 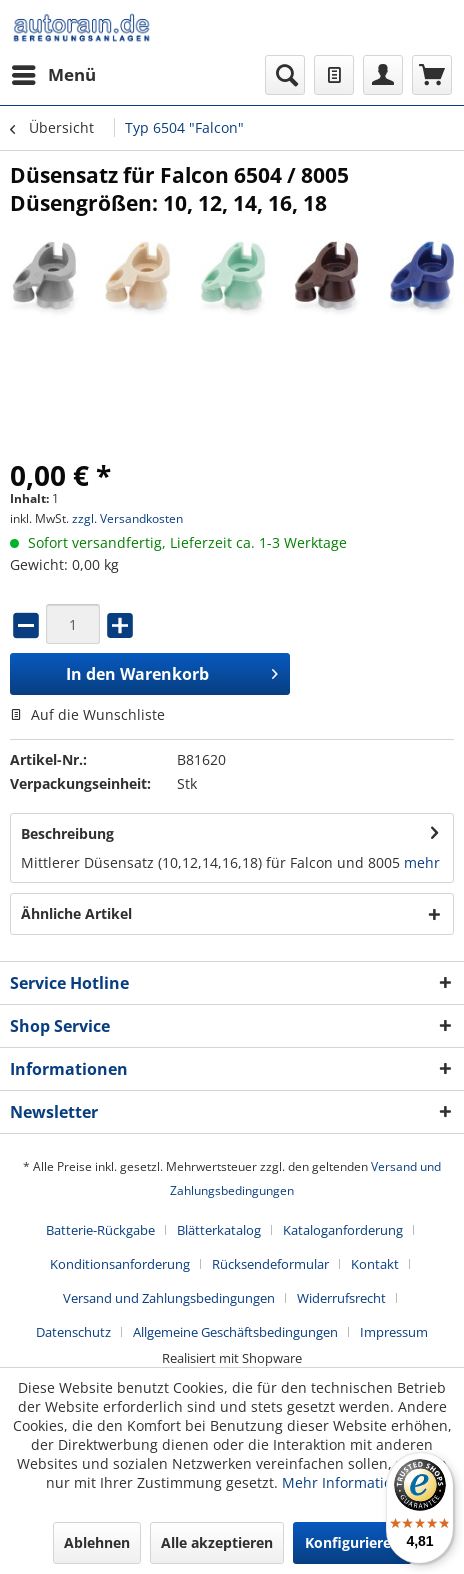 I want to click on Kontakt, so click(x=375, y=1264).